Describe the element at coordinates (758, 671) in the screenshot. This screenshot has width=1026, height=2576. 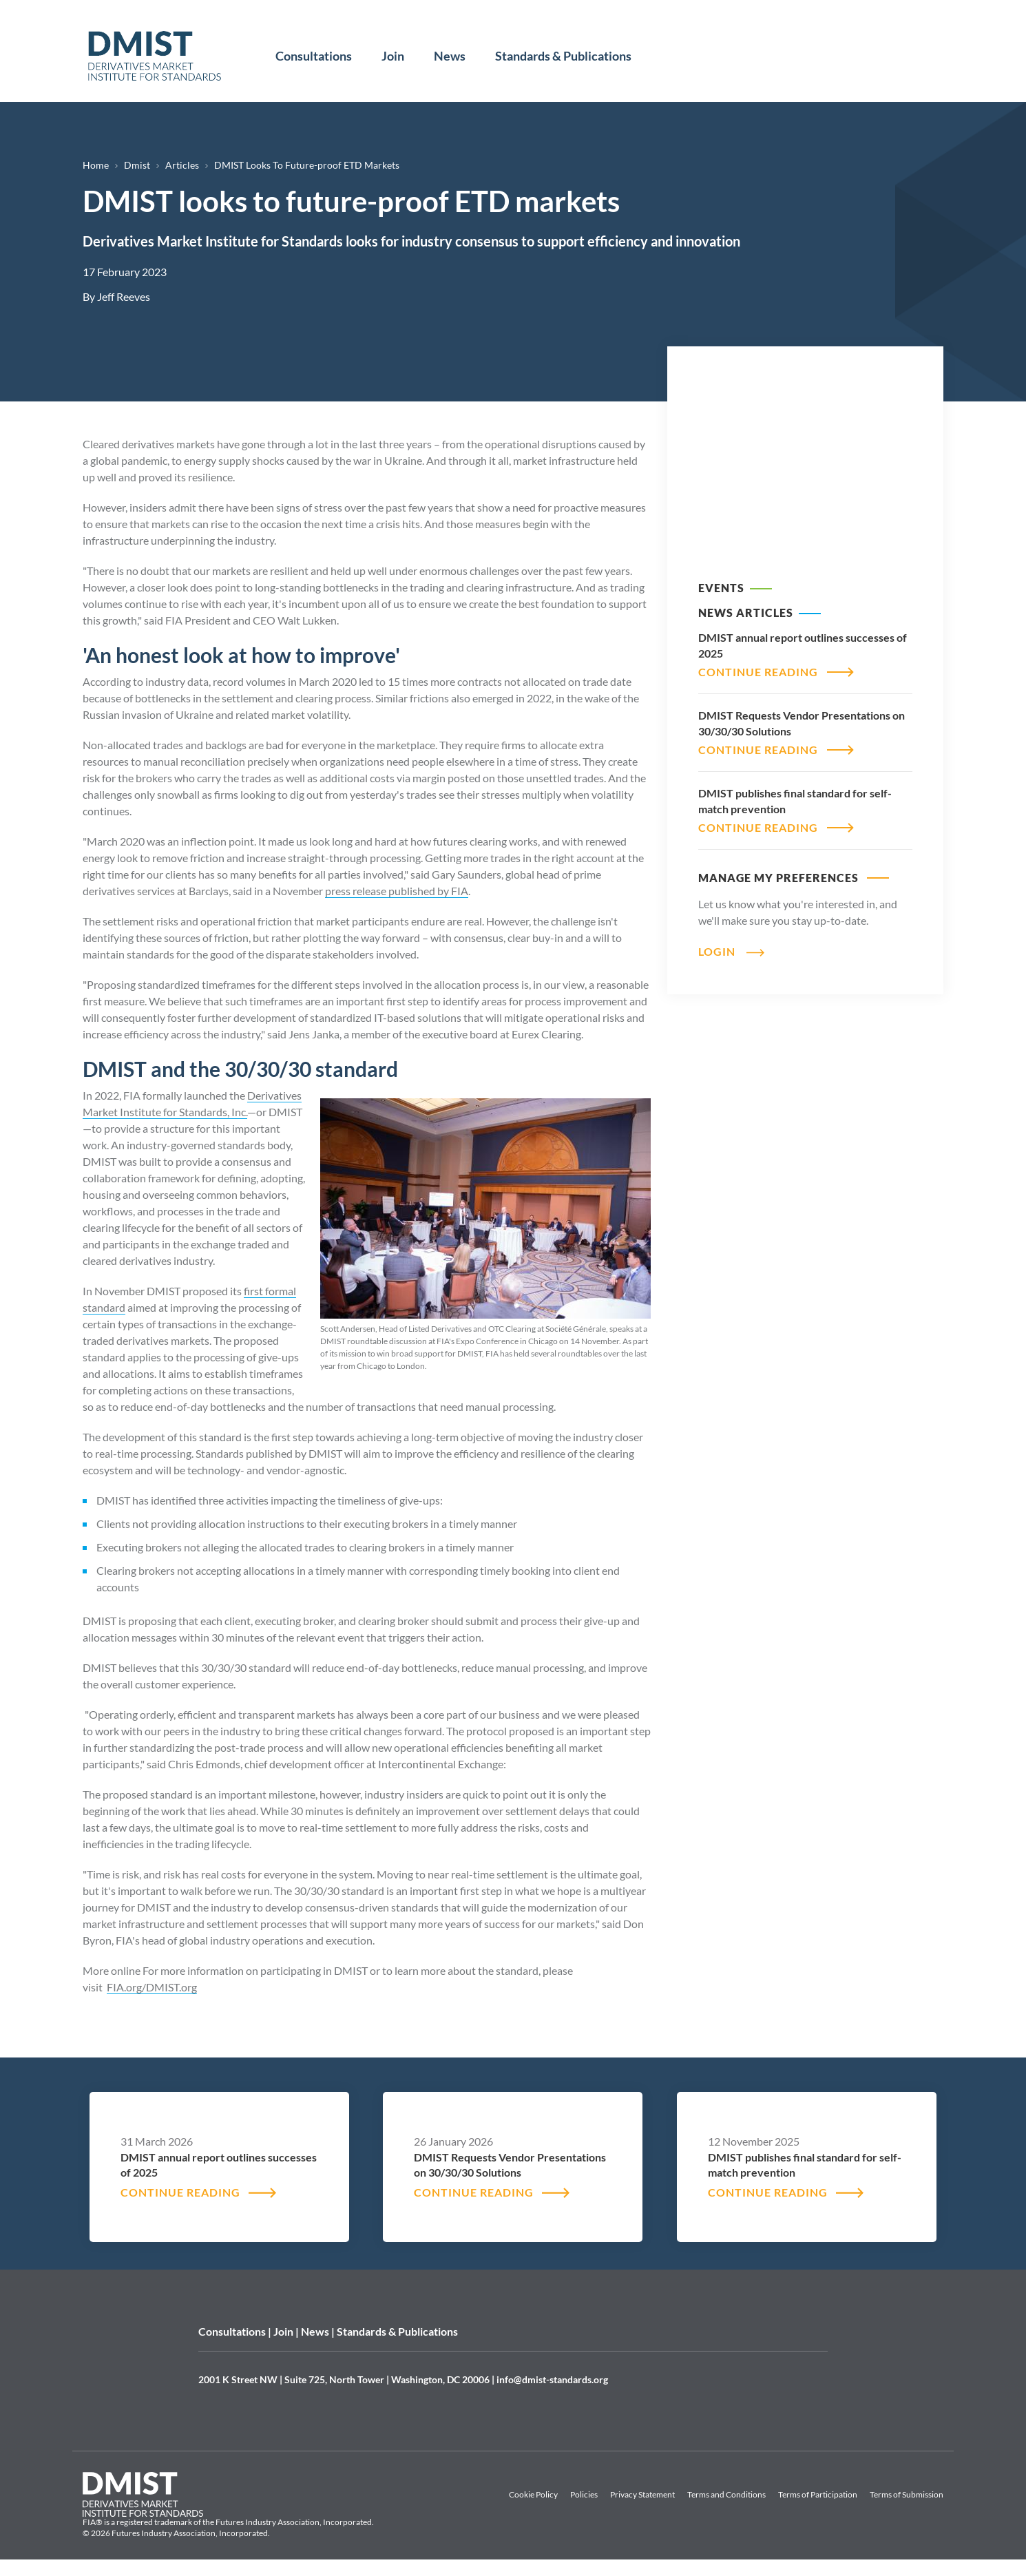
I see `CONTINUE READING` at that location.